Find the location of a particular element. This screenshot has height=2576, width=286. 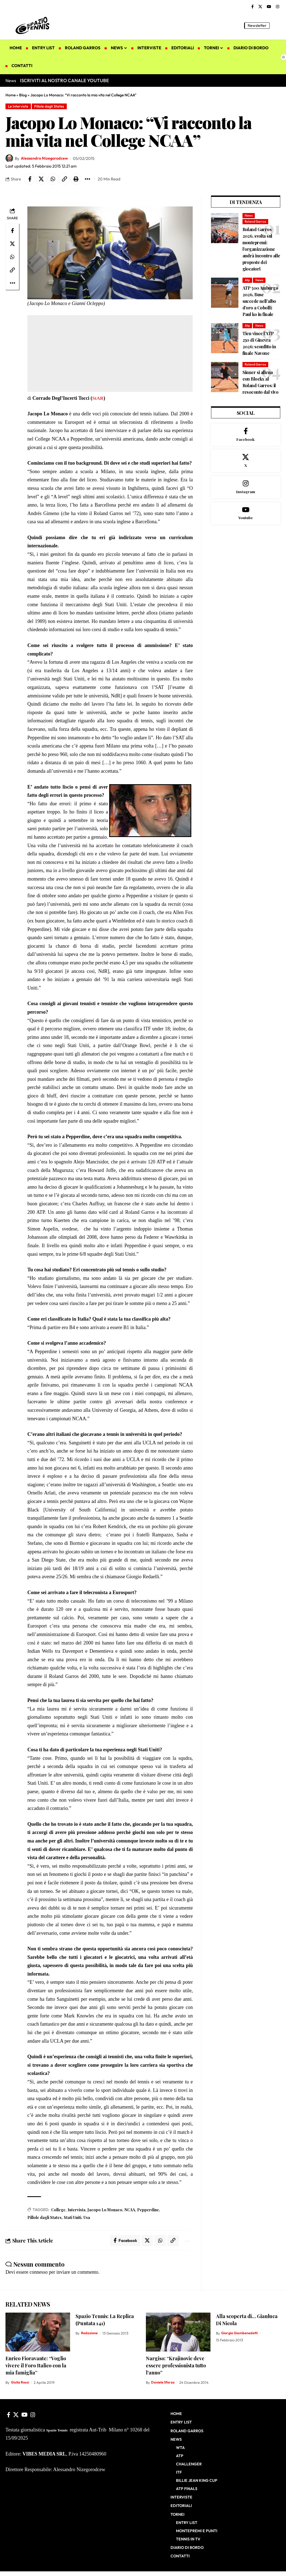

Le Interviste is located at coordinates (18, 106).